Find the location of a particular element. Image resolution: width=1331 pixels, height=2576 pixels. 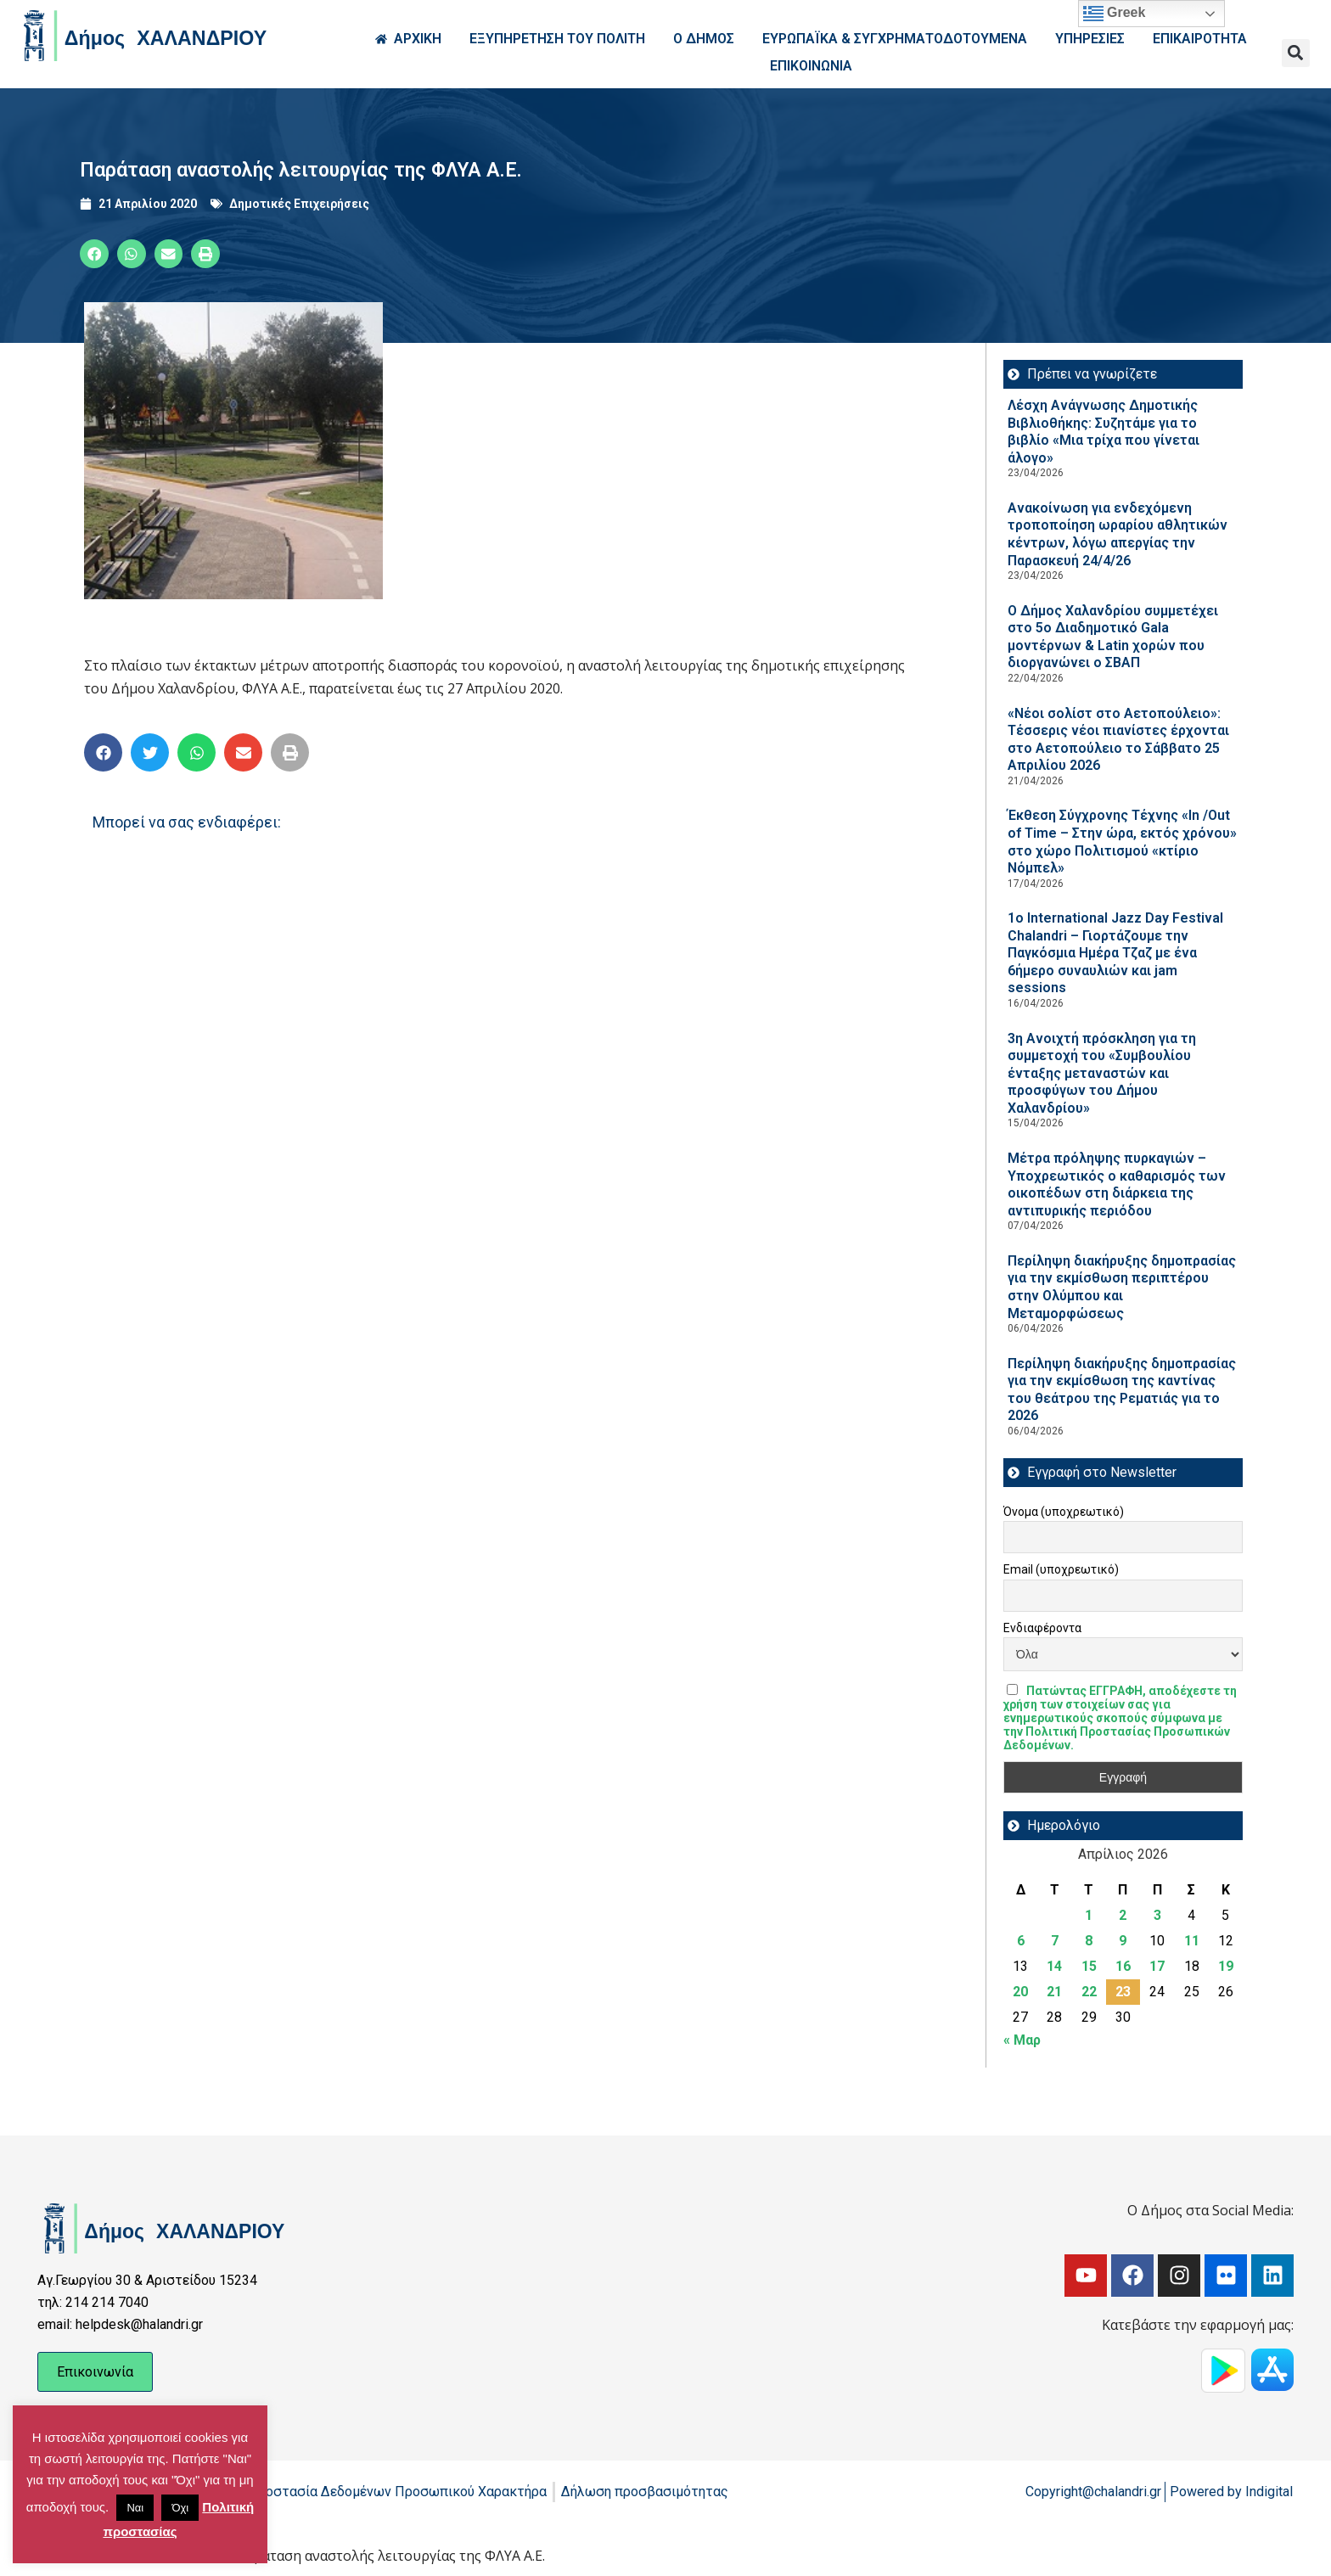

7 [Τα άρθρα δημοσιεύτηκαν την 7 April 2026] is located at coordinates (1055, 1941).